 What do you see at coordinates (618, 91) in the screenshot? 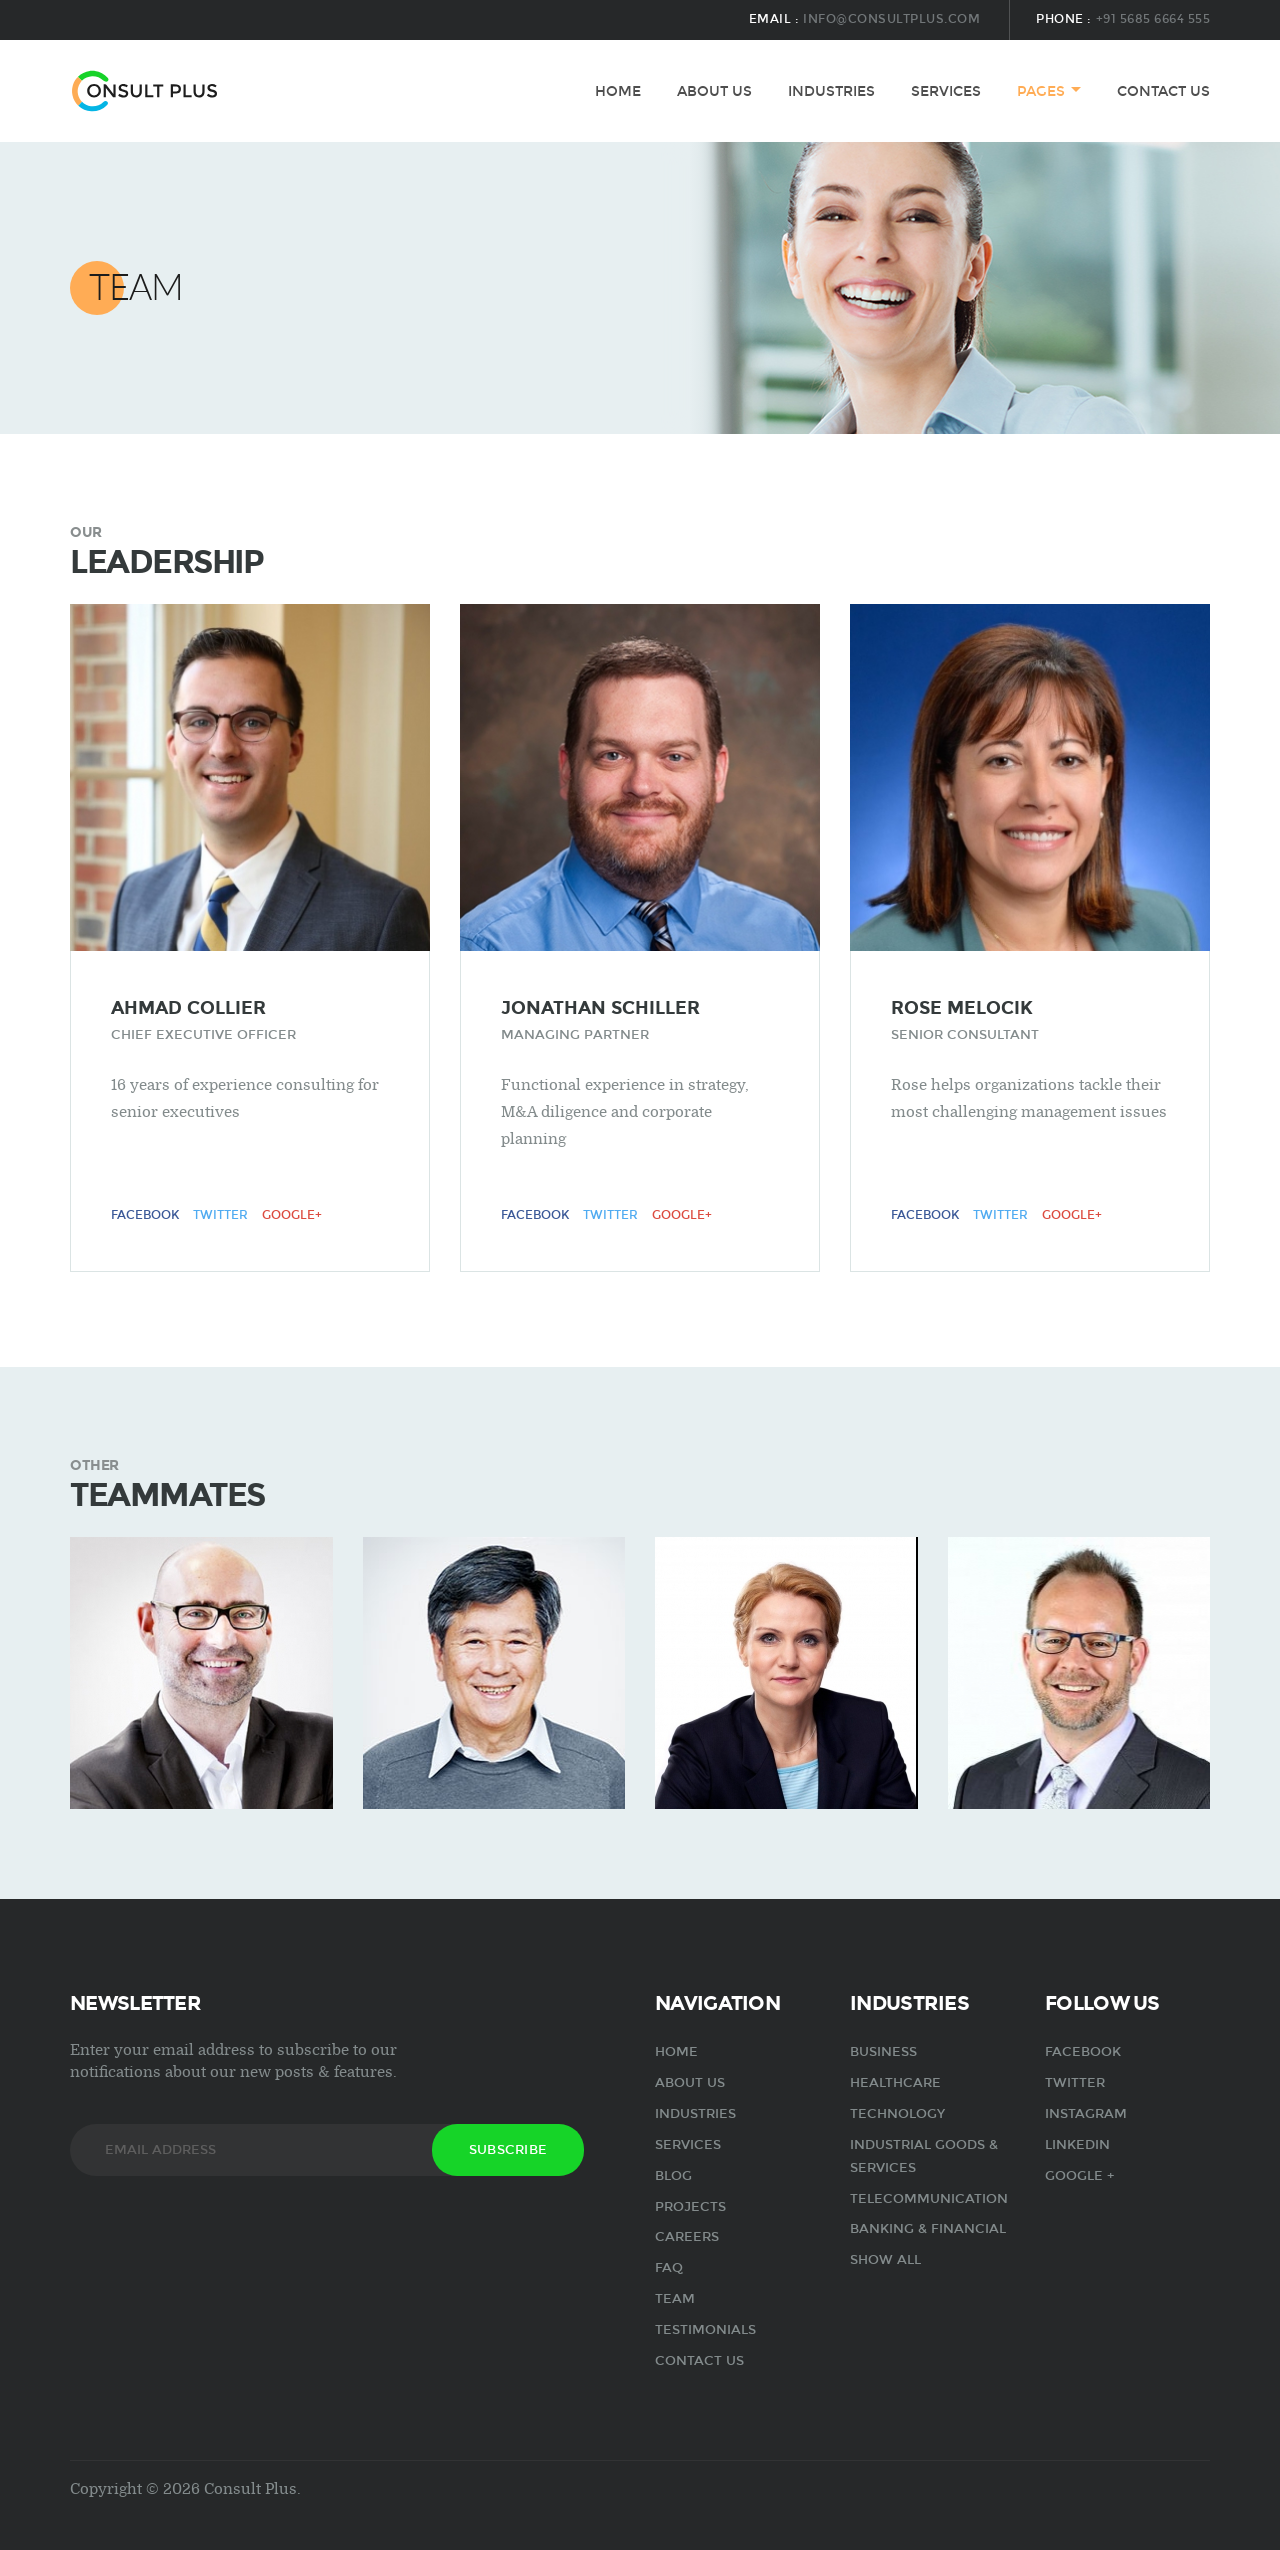
I see `Home` at bounding box center [618, 91].